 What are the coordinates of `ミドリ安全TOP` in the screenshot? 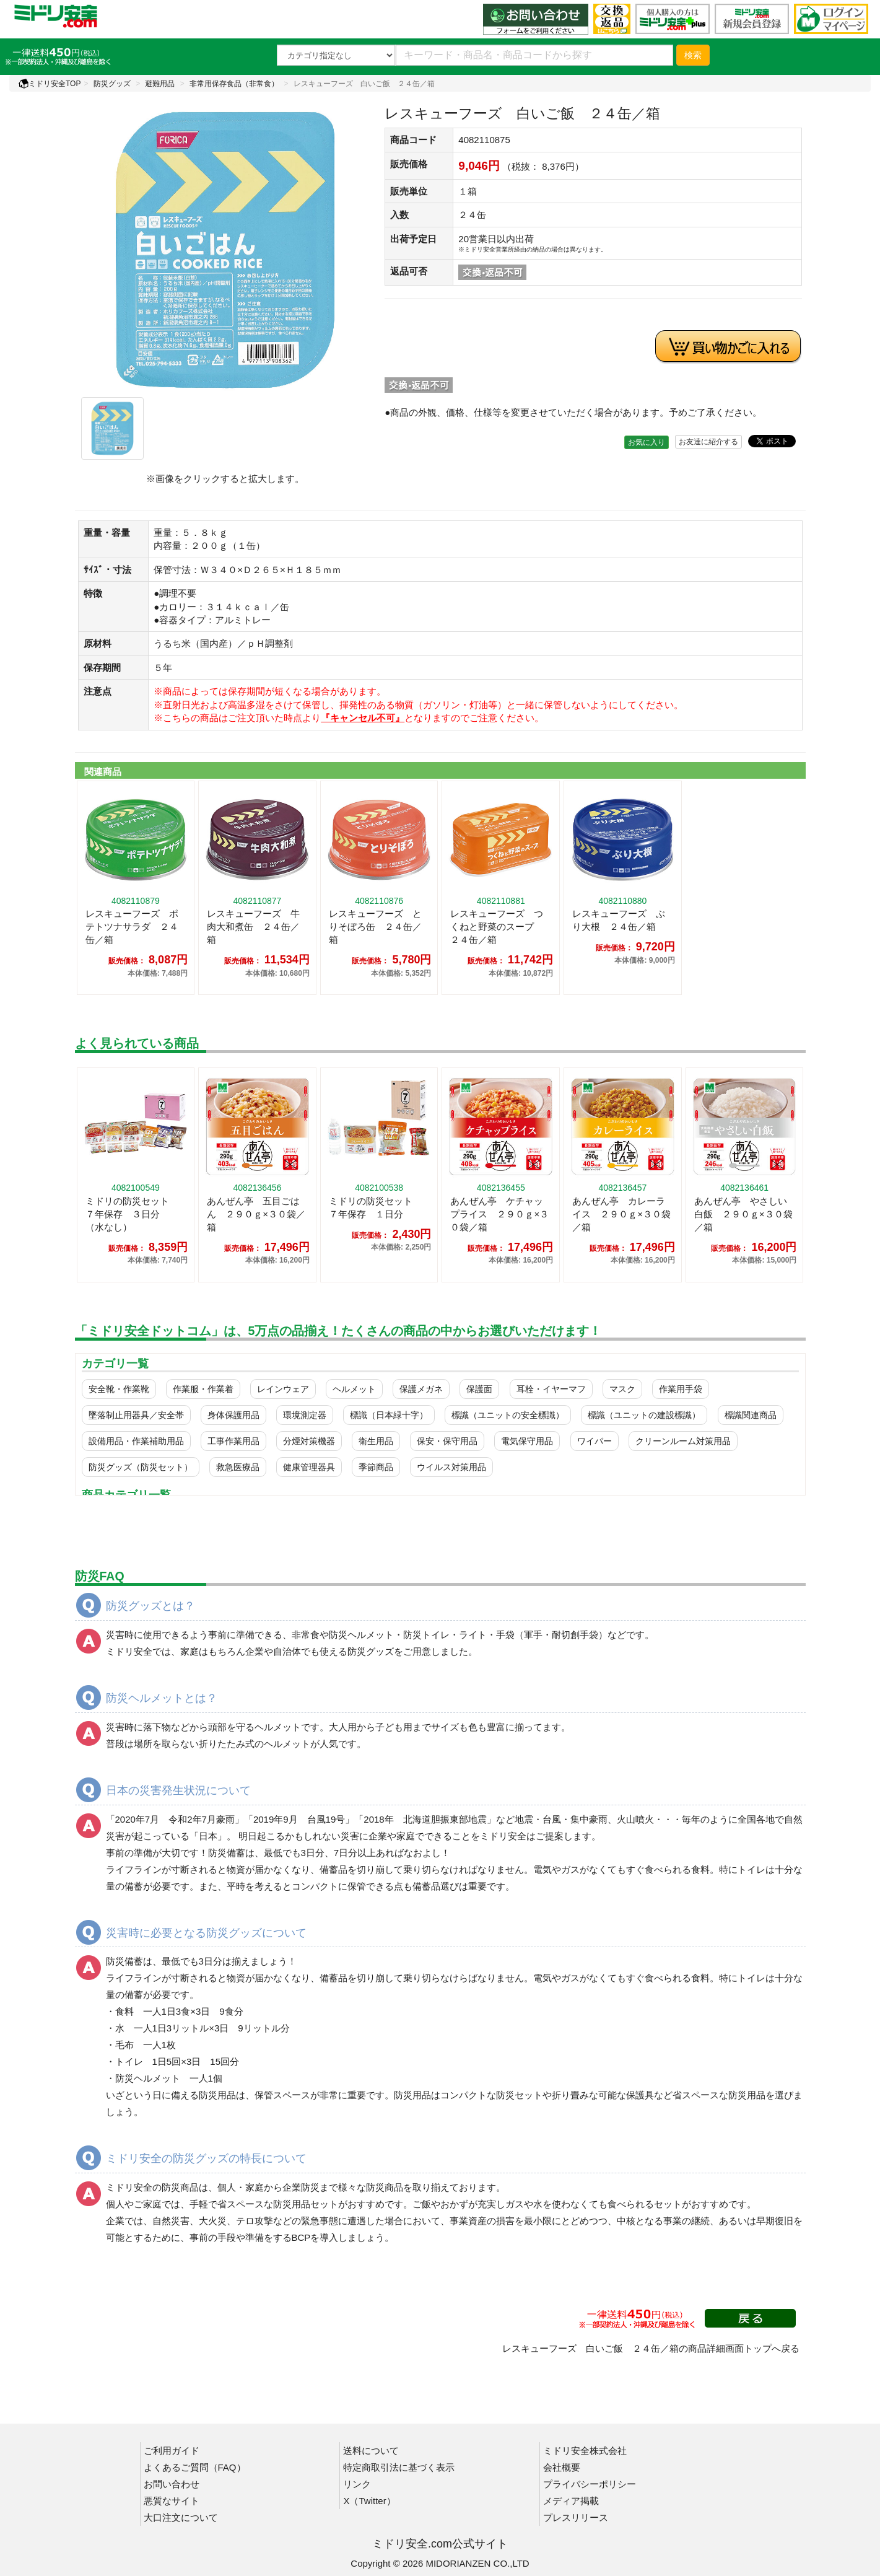 It's located at (50, 83).